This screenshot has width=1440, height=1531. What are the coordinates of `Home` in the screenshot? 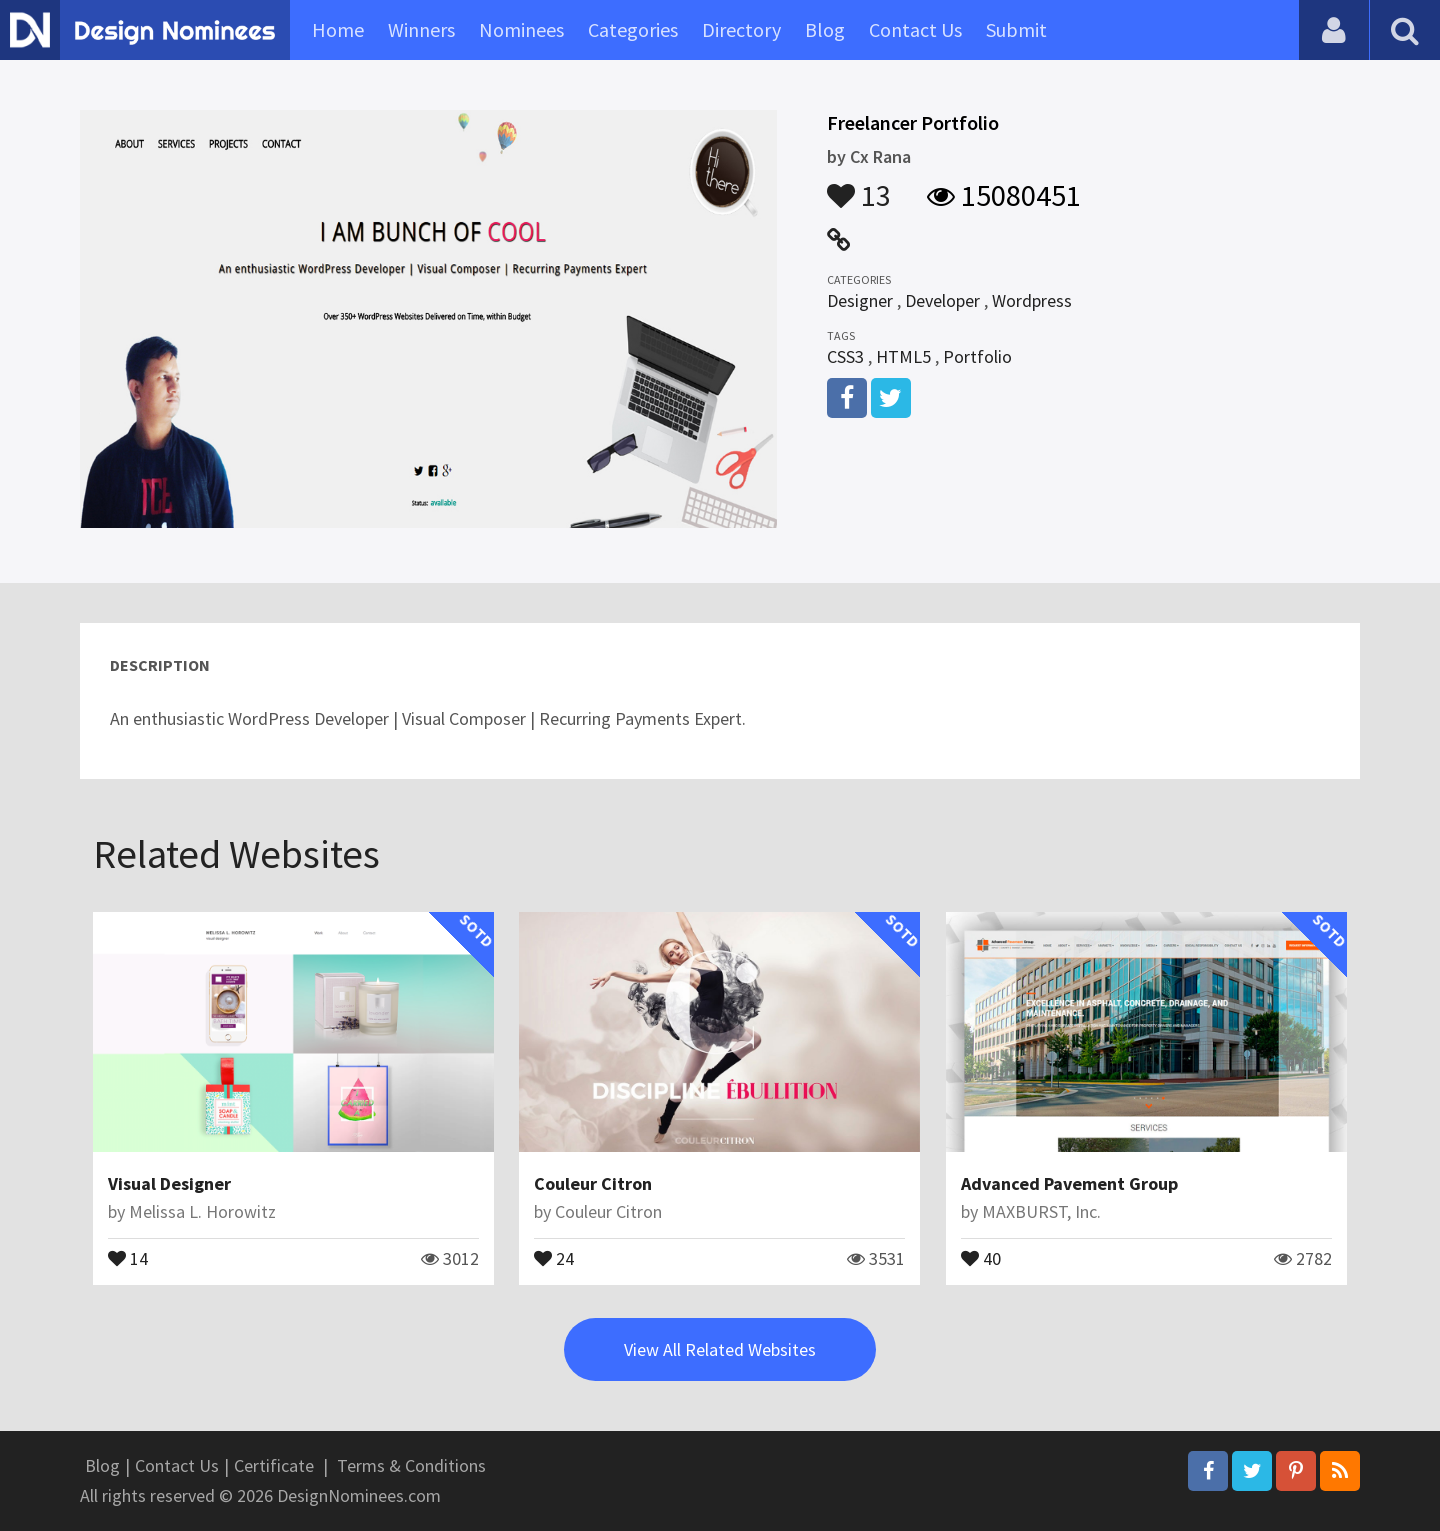 It's located at (338, 29).